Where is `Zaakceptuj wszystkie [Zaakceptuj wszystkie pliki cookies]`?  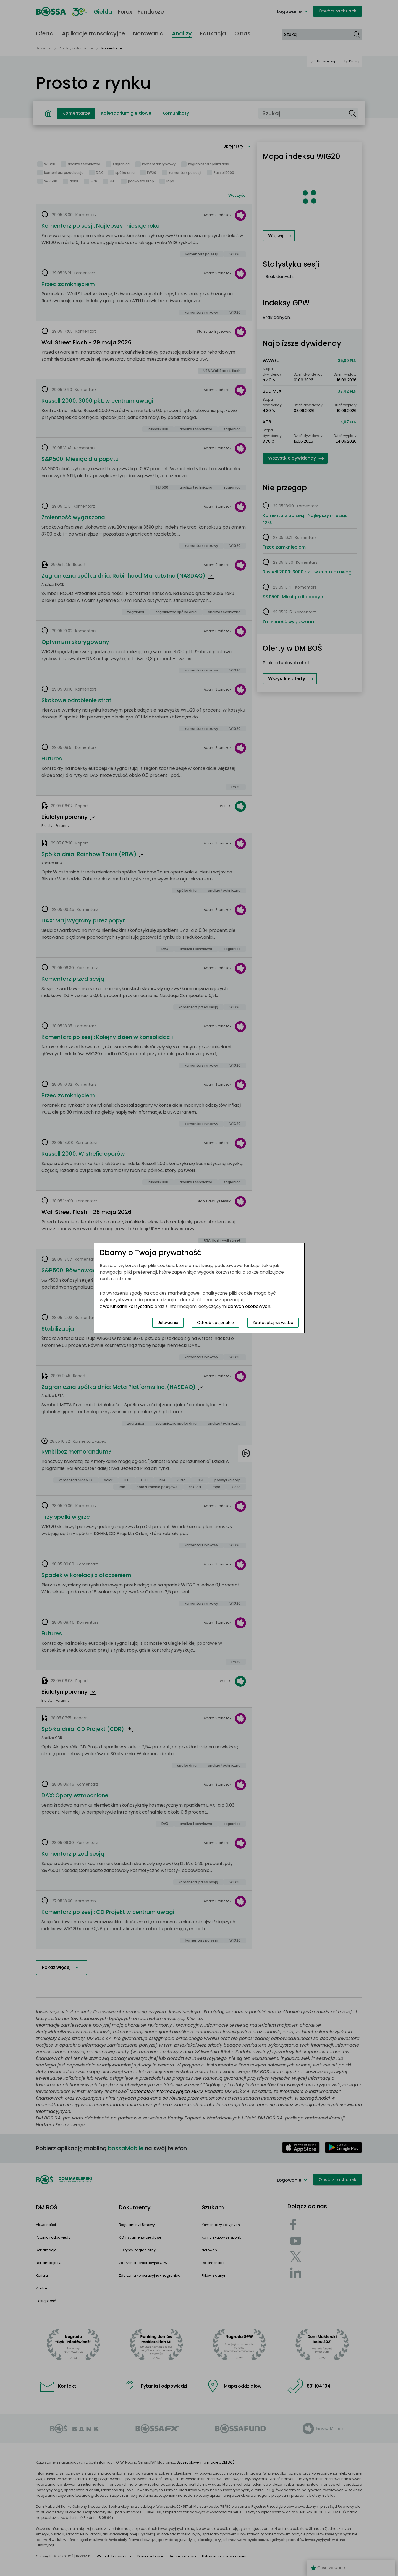 Zaakceptuj wszystkie [Zaakceptuj wszystkie pliki cookies] is located at coordinates (273, 1322).